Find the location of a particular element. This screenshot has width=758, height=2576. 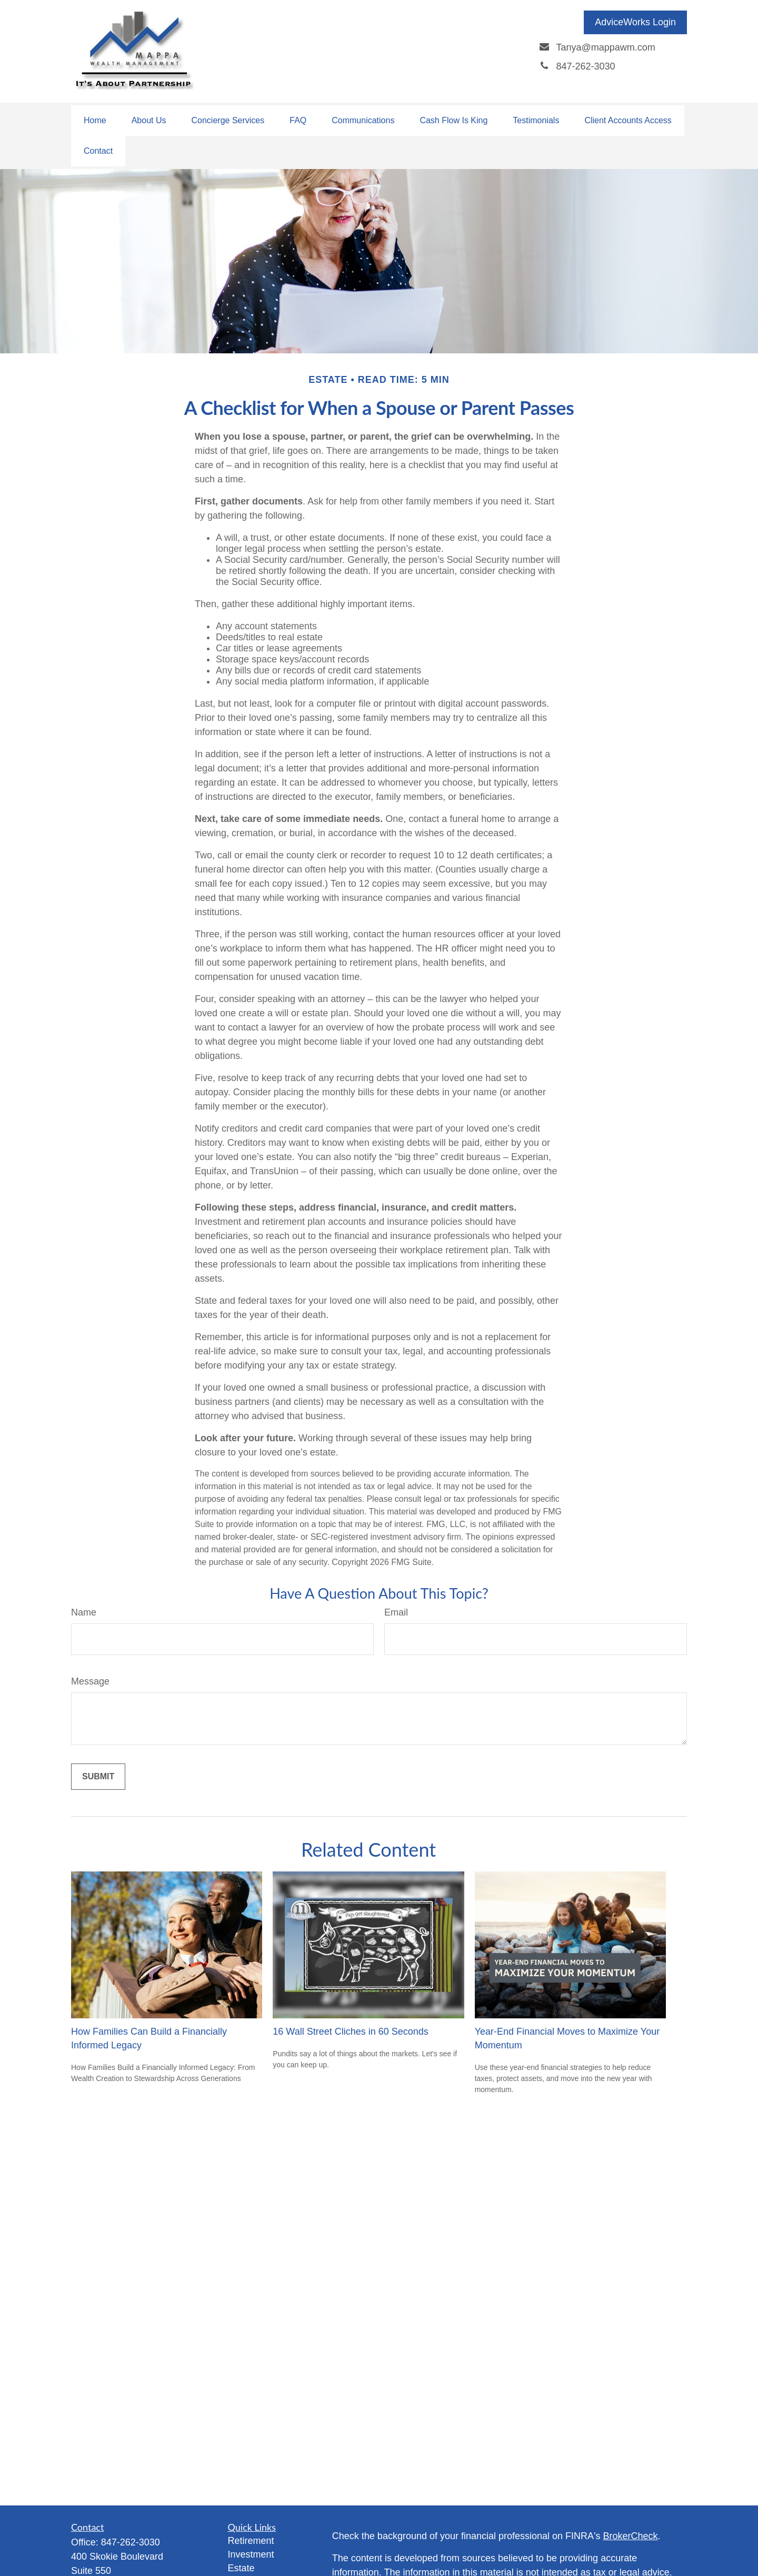

Estate is located at coordinates (241, 2568).